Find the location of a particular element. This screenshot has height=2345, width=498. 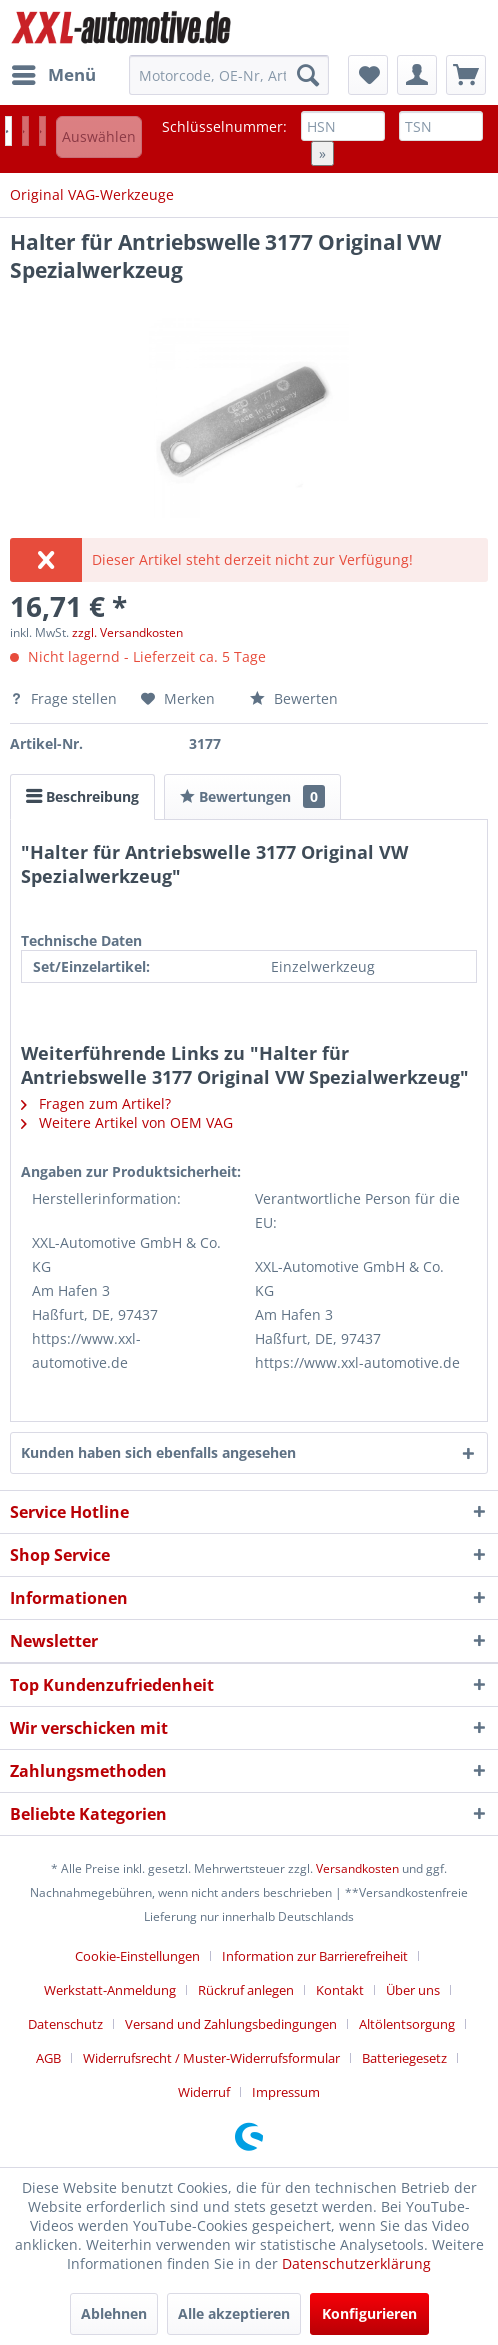

zzgl. Versandkosten is located at coordinates (127, 632).